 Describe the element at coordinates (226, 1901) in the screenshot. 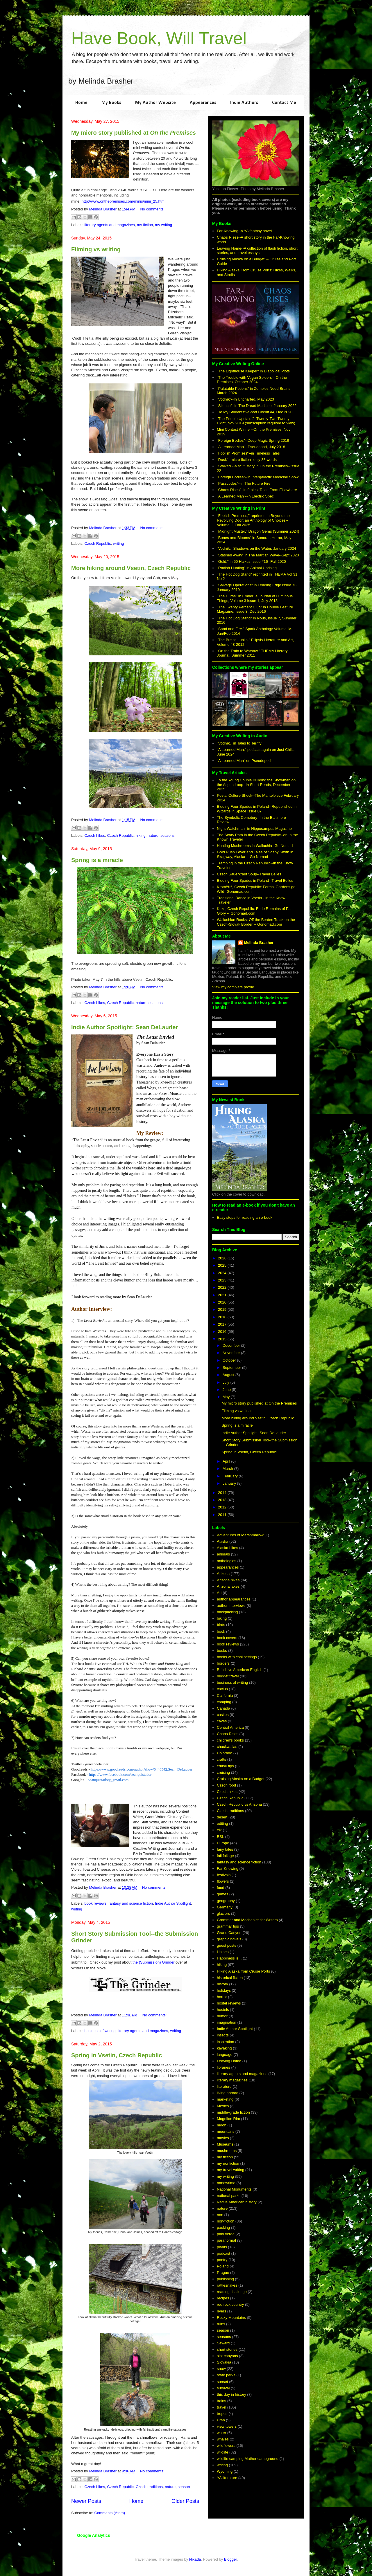

I see `geography` at that location.